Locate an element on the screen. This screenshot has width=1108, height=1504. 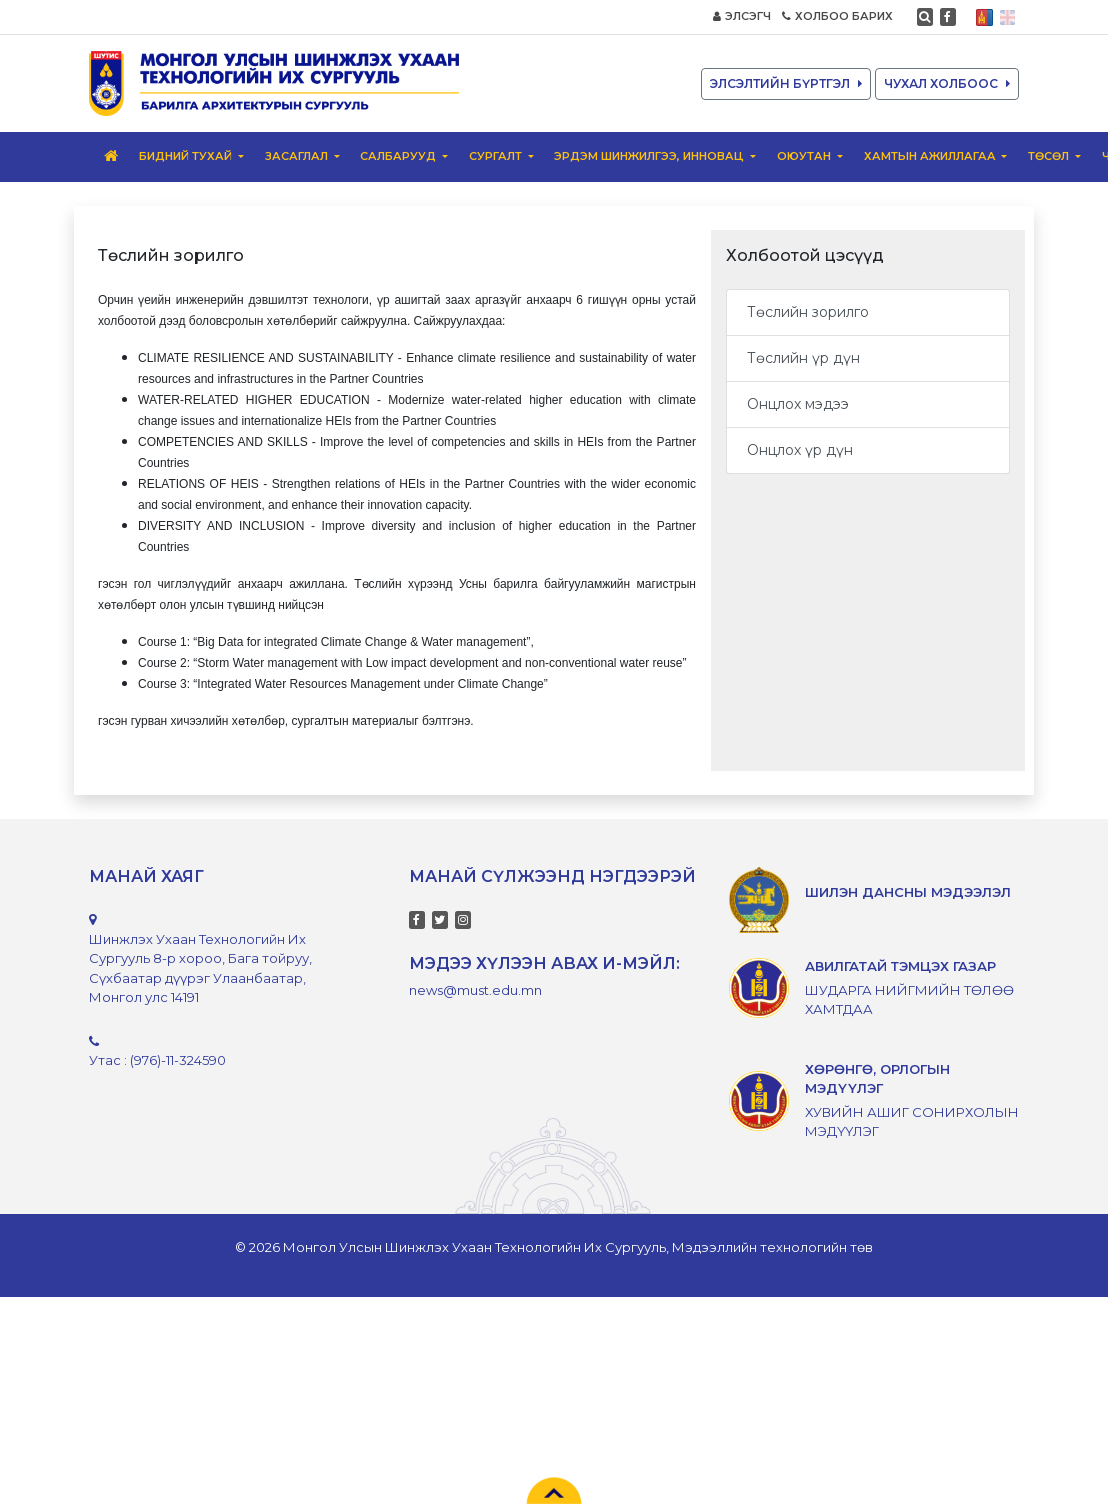
Хамтын ажиллагаа [button] is located at coordinates (931, 156).